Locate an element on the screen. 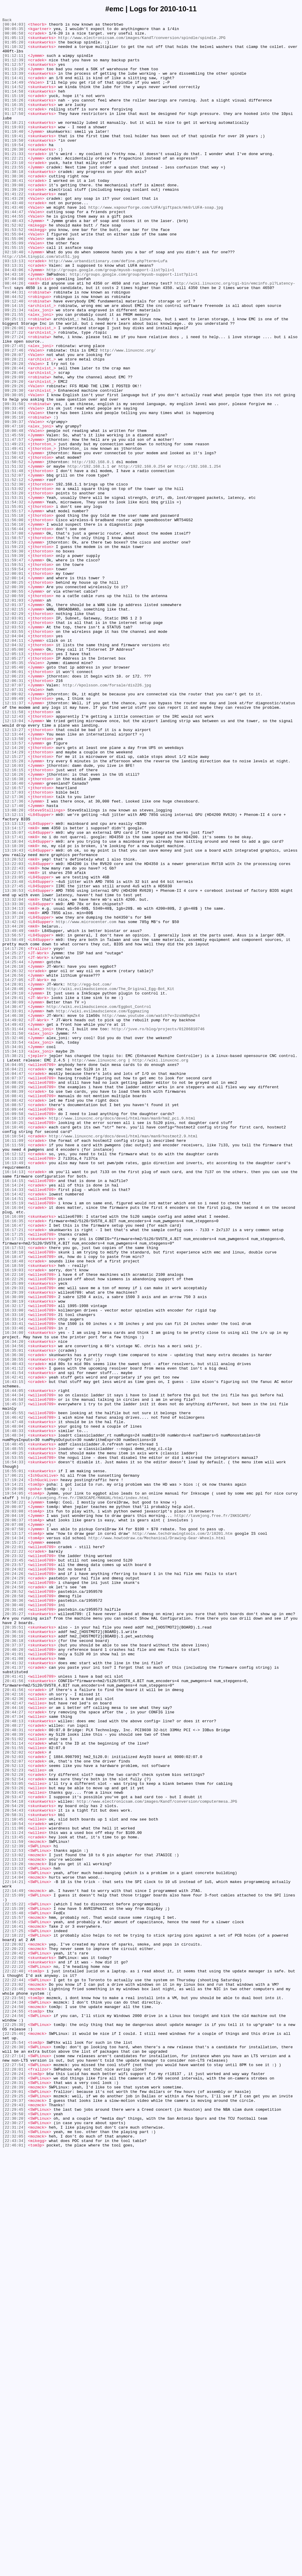  [14:25:37] is located at coordinates (14, 1145).